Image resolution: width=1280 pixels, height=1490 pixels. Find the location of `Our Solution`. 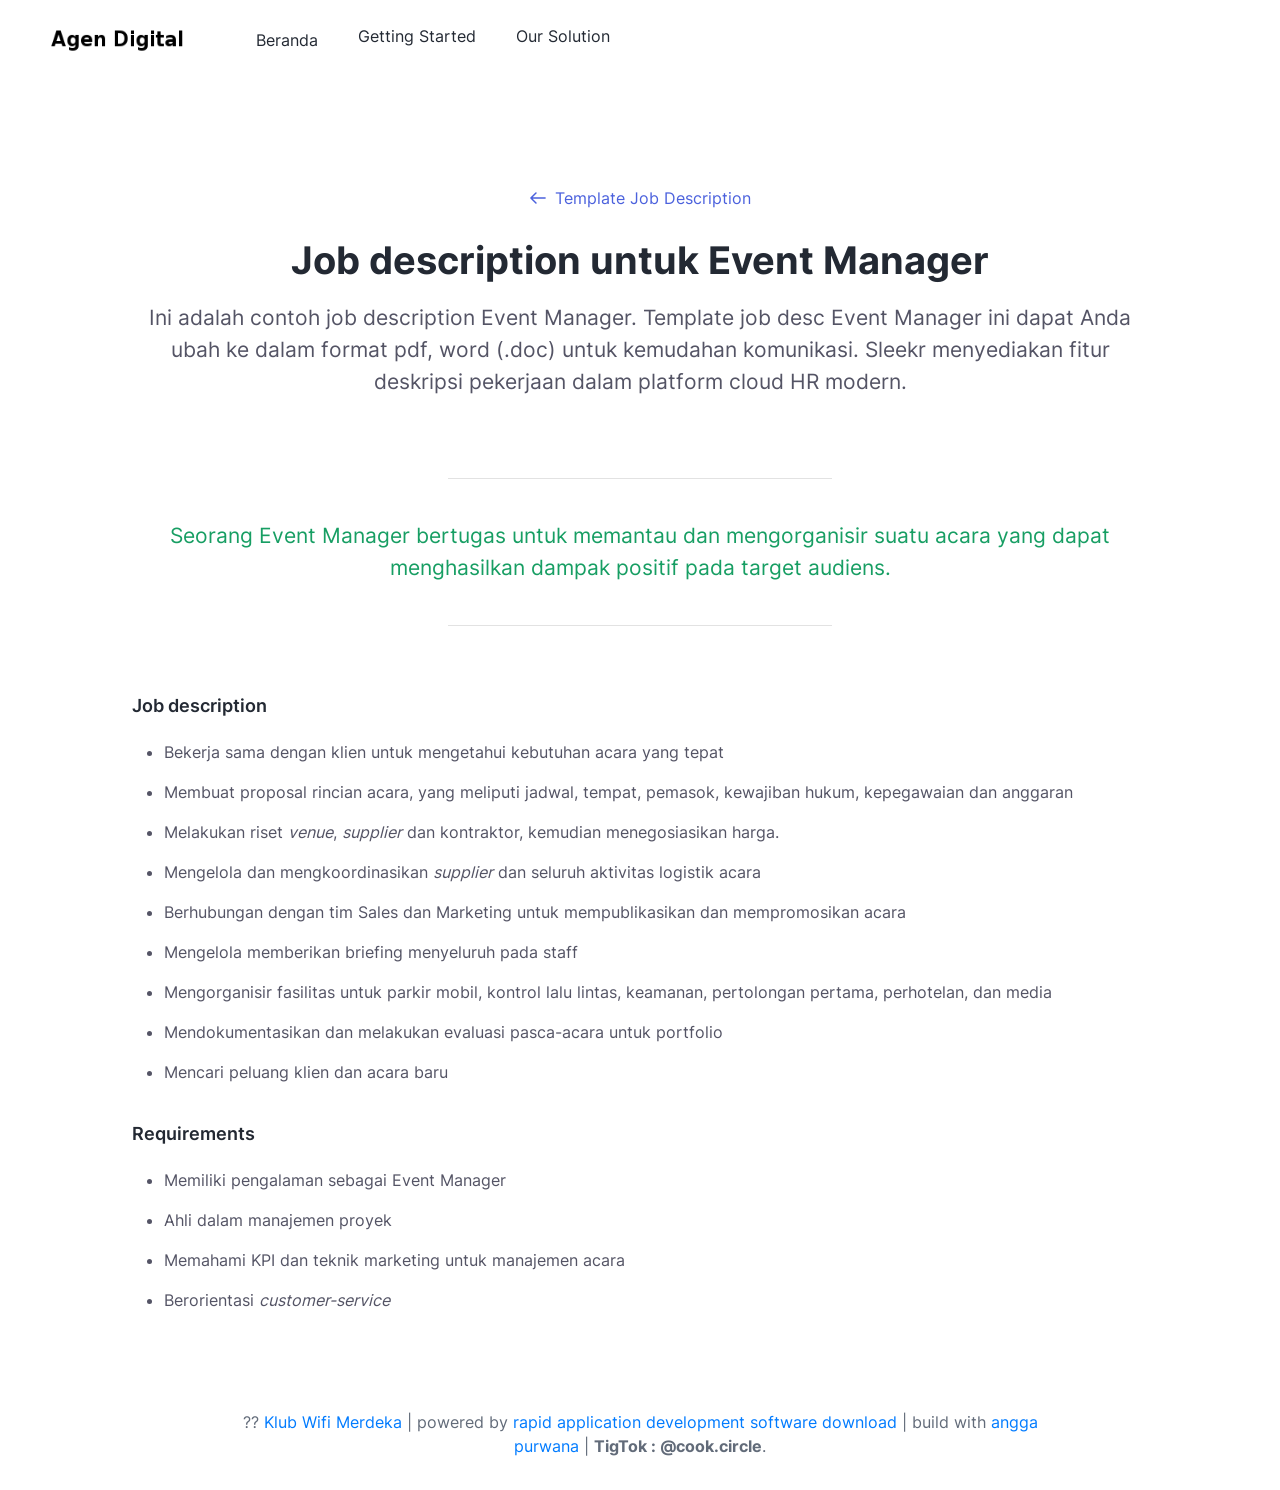

Our Solution is located at coordinates (563, 36).